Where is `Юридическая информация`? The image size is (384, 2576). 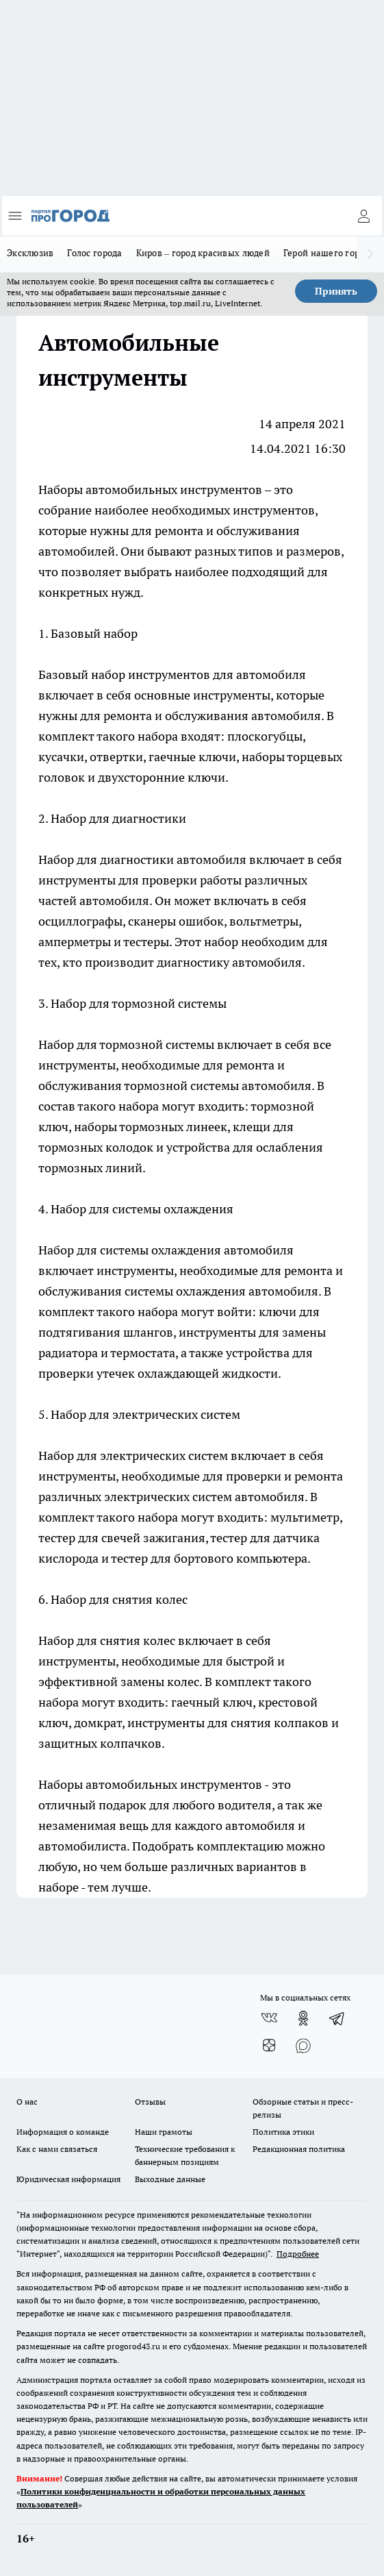 Юридическая информация is located at coordinates (68, 2179).